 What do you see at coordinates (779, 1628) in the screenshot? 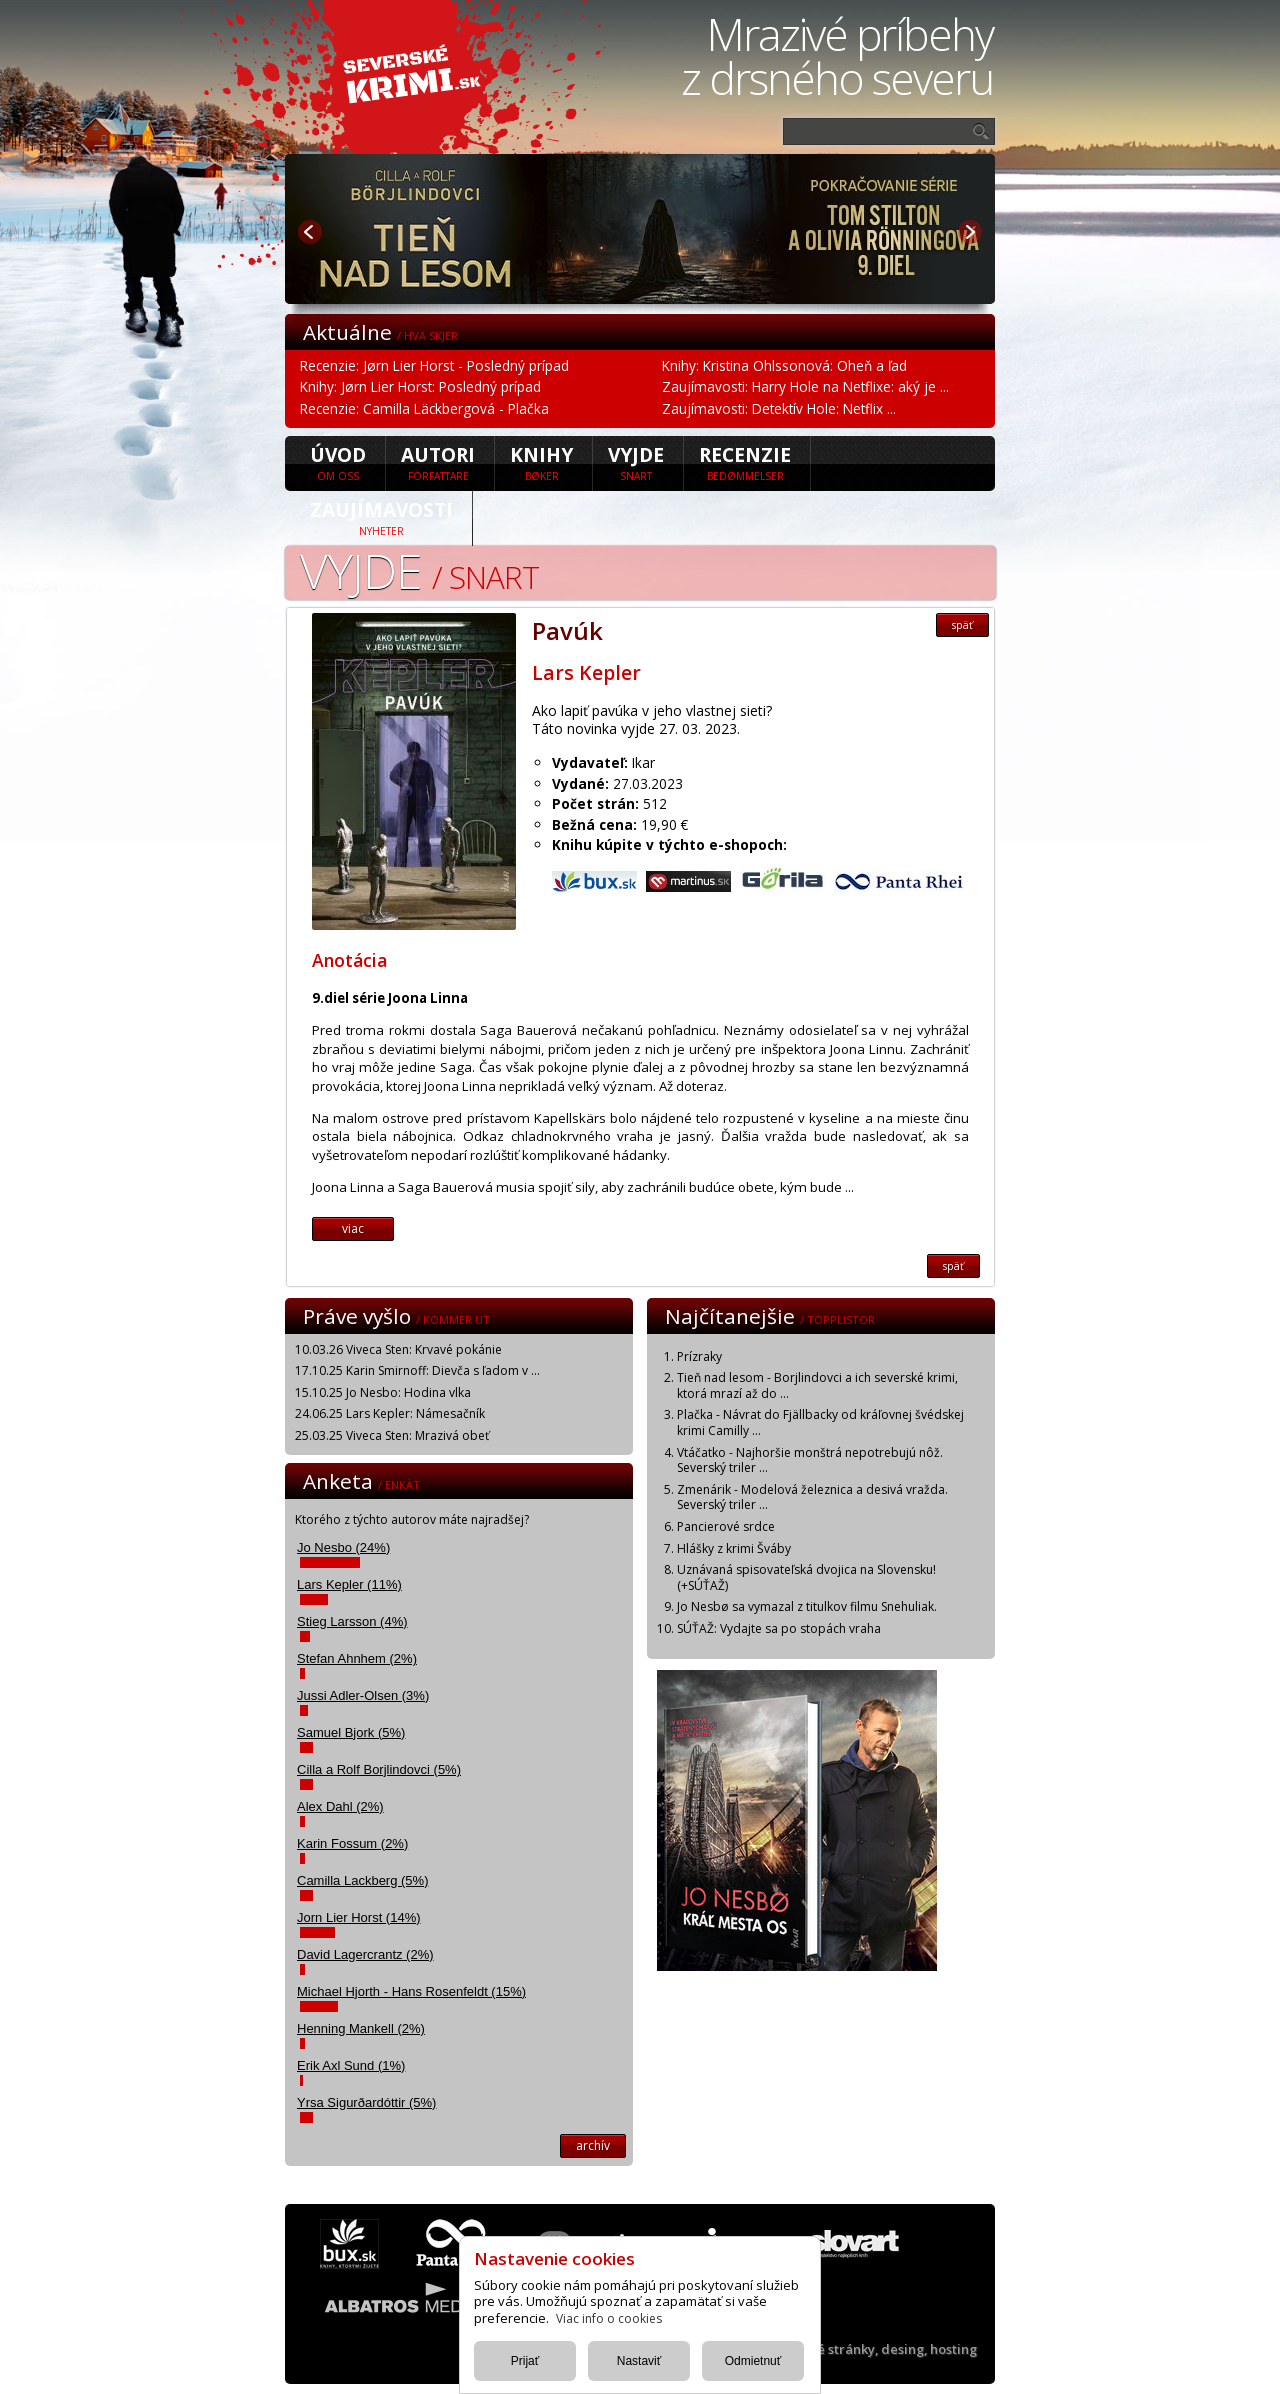
I see `SÚŤAŽ: Vydajte sa po stopách vraha` at bounding box center [779, 1628].